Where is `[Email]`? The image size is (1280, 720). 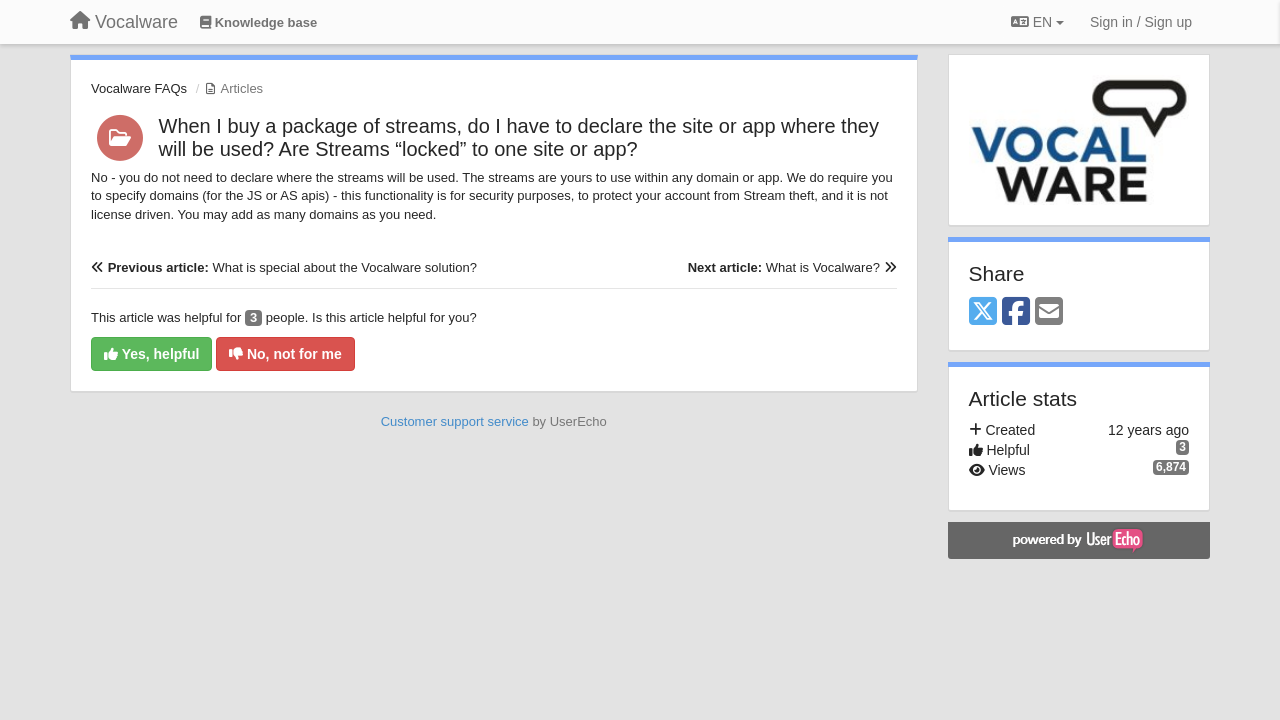 [Email] is located at coordinates (1049, 312).